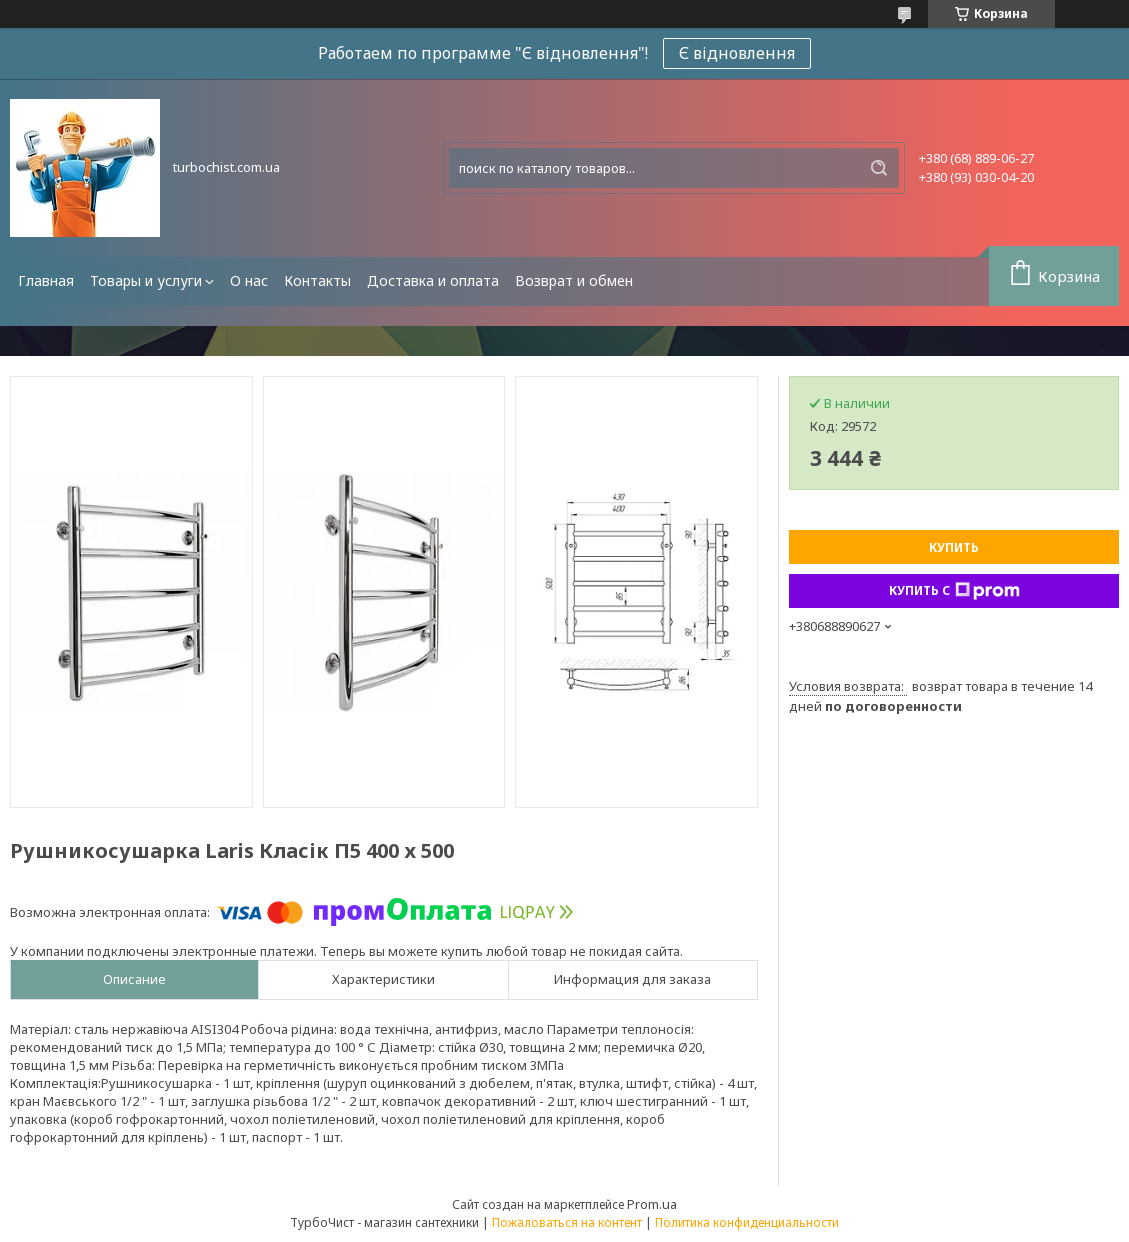  I want to click on Купить, so click(954, 547).